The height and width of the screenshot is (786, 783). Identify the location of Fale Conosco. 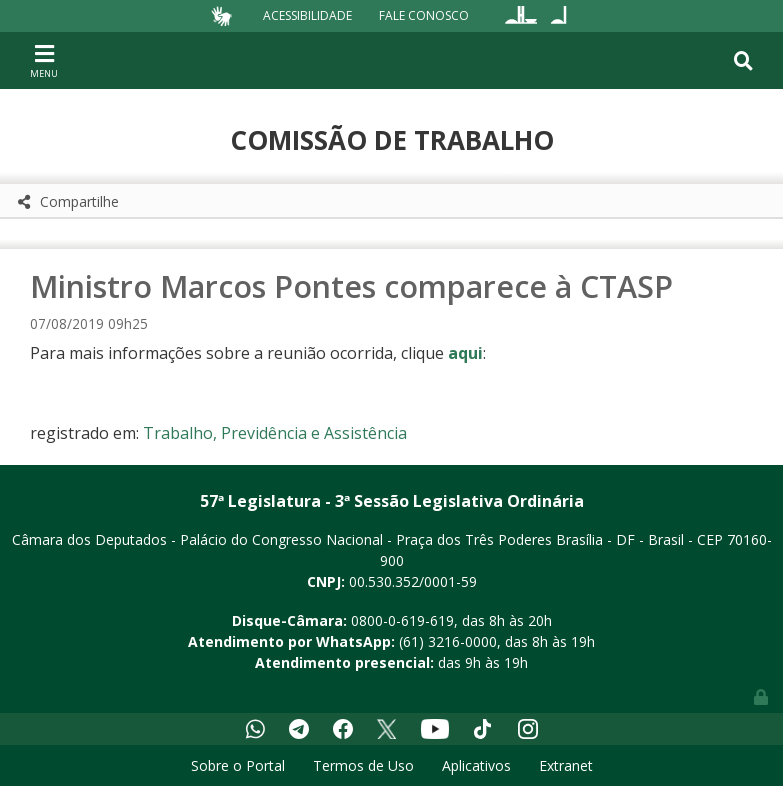
(424, 15).